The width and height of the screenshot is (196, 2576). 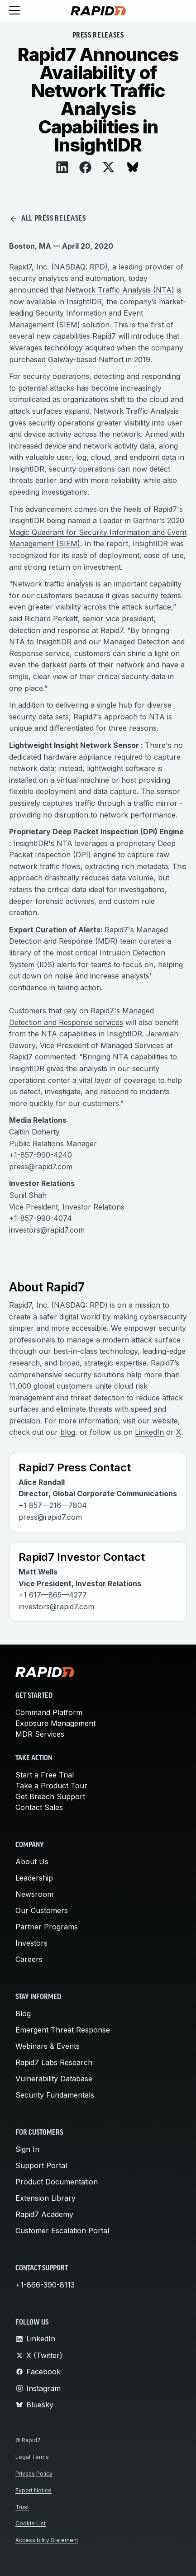 What do you see at coordinates (22, 2507) in the screenshot?
I see `Trust` at bounding box center [22, 2507].